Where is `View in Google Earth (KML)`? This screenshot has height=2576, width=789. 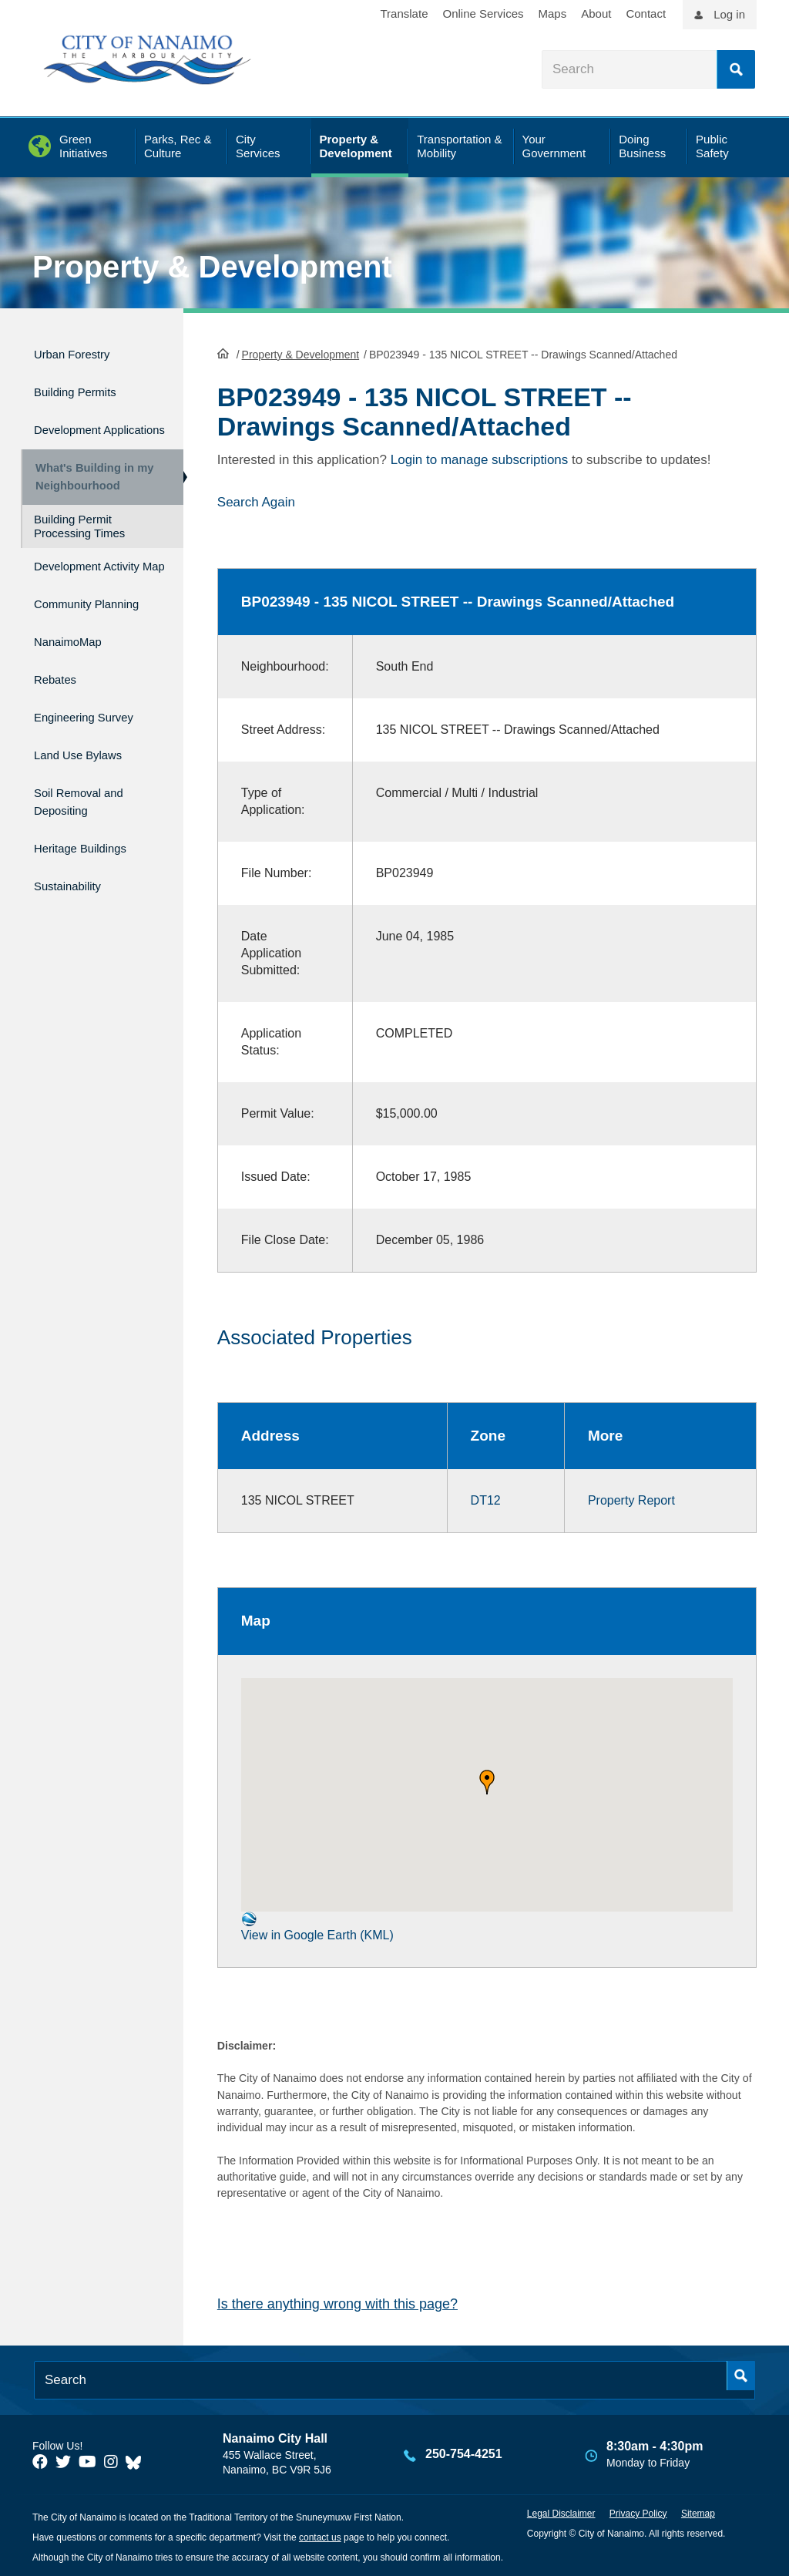 View in Google Earth (KML) is located at coordinates (317, 1925).